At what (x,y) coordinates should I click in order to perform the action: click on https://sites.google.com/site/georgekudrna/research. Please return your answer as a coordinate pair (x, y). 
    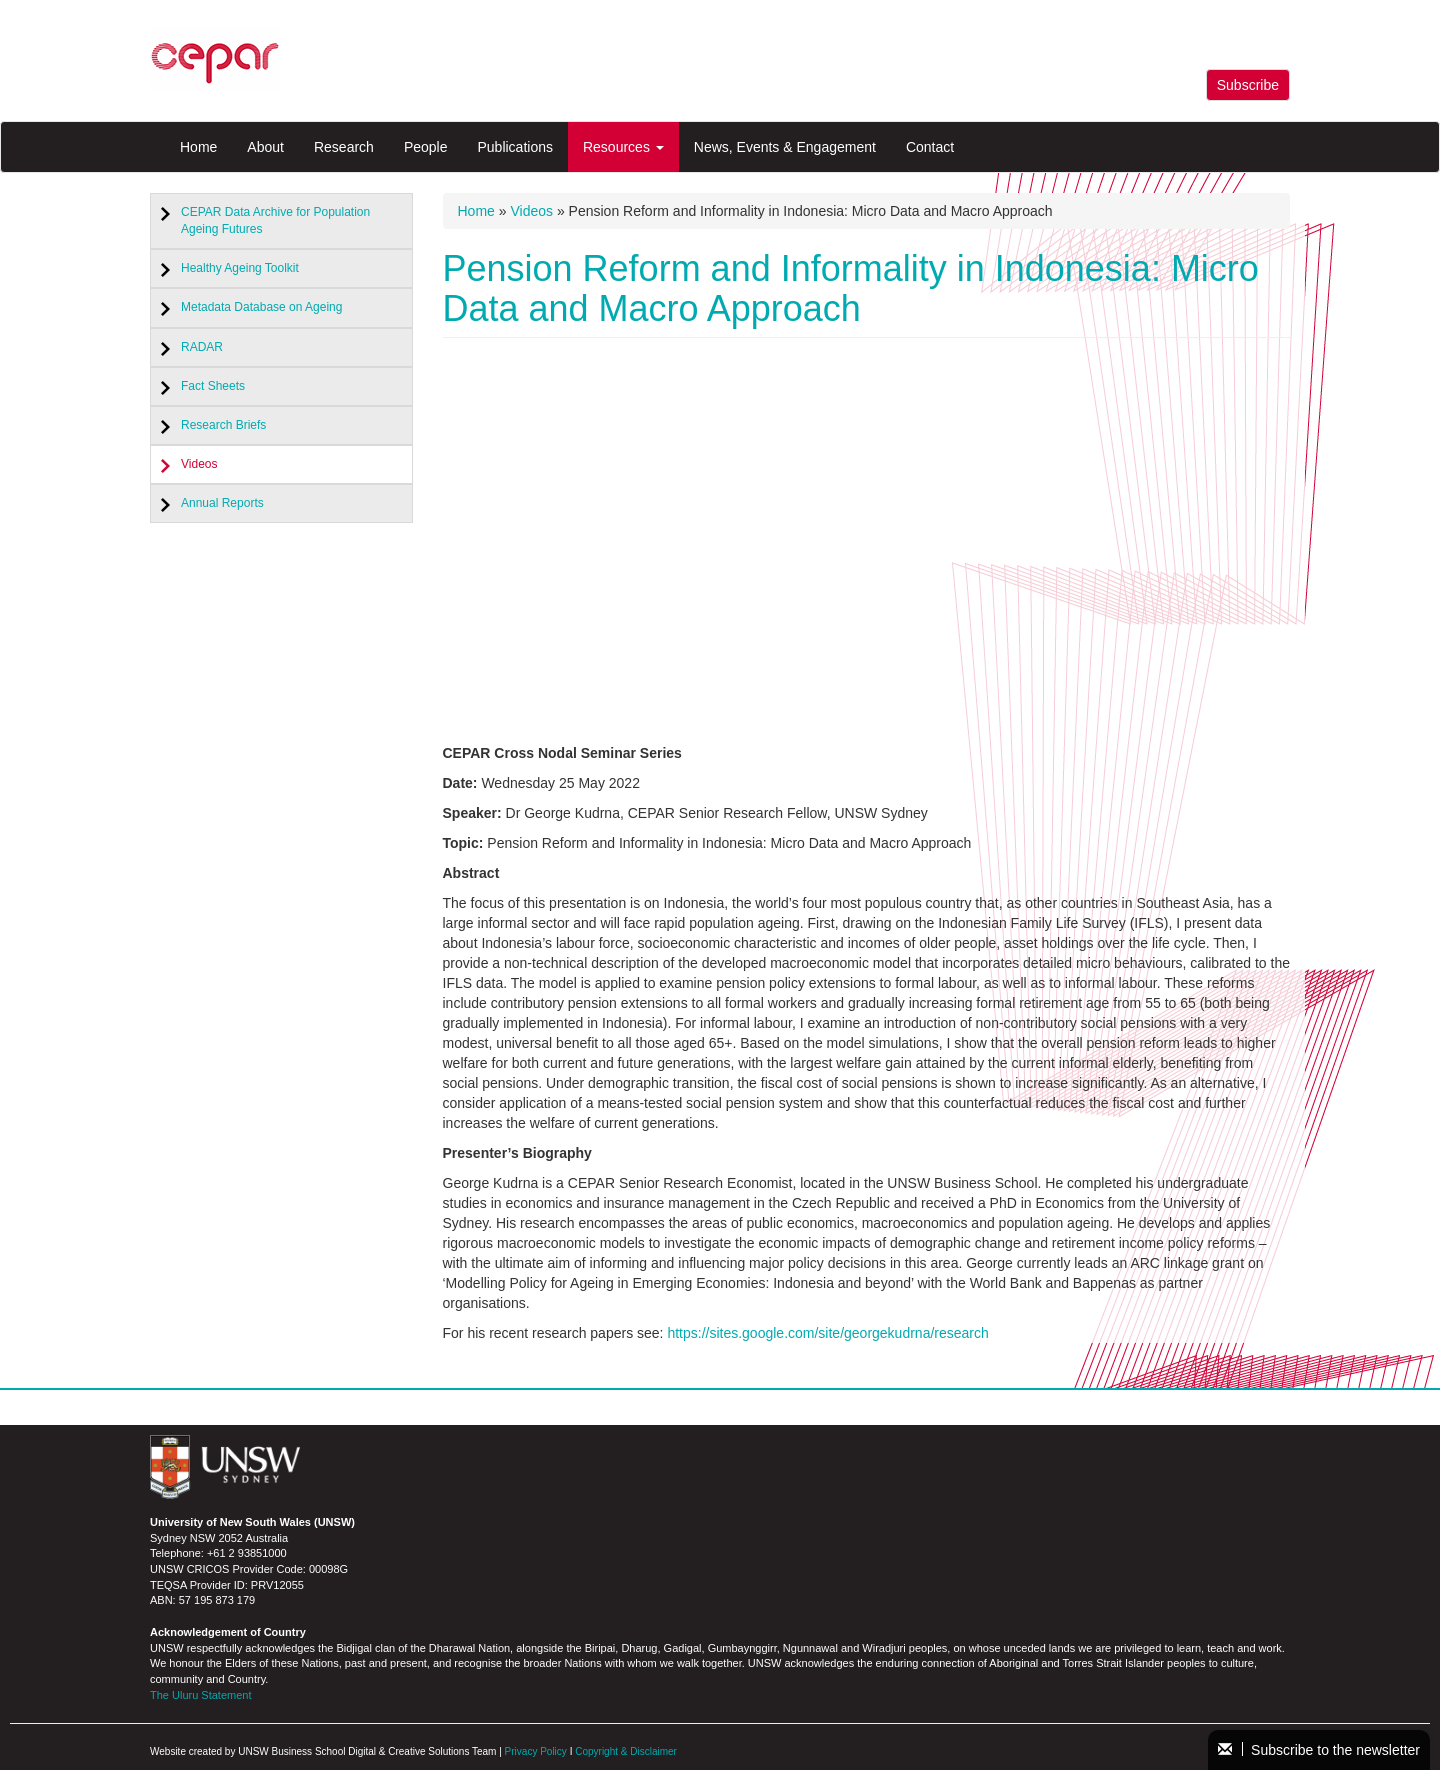
    Looking at the image, I should click on (827, 1333).